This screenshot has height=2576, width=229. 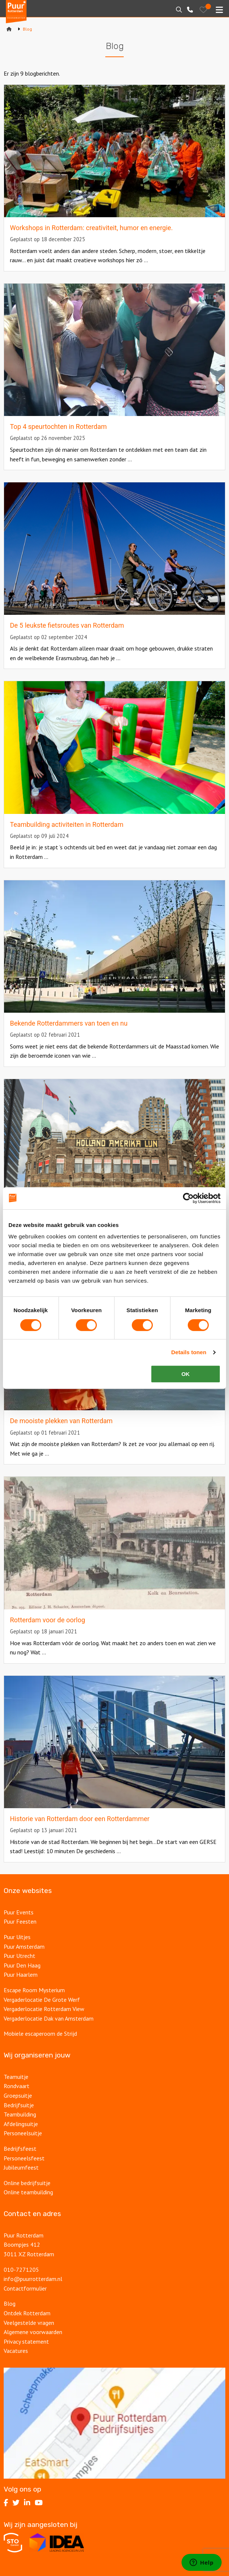 I want to click on Privacy statement, so click(x=26, y=2341).